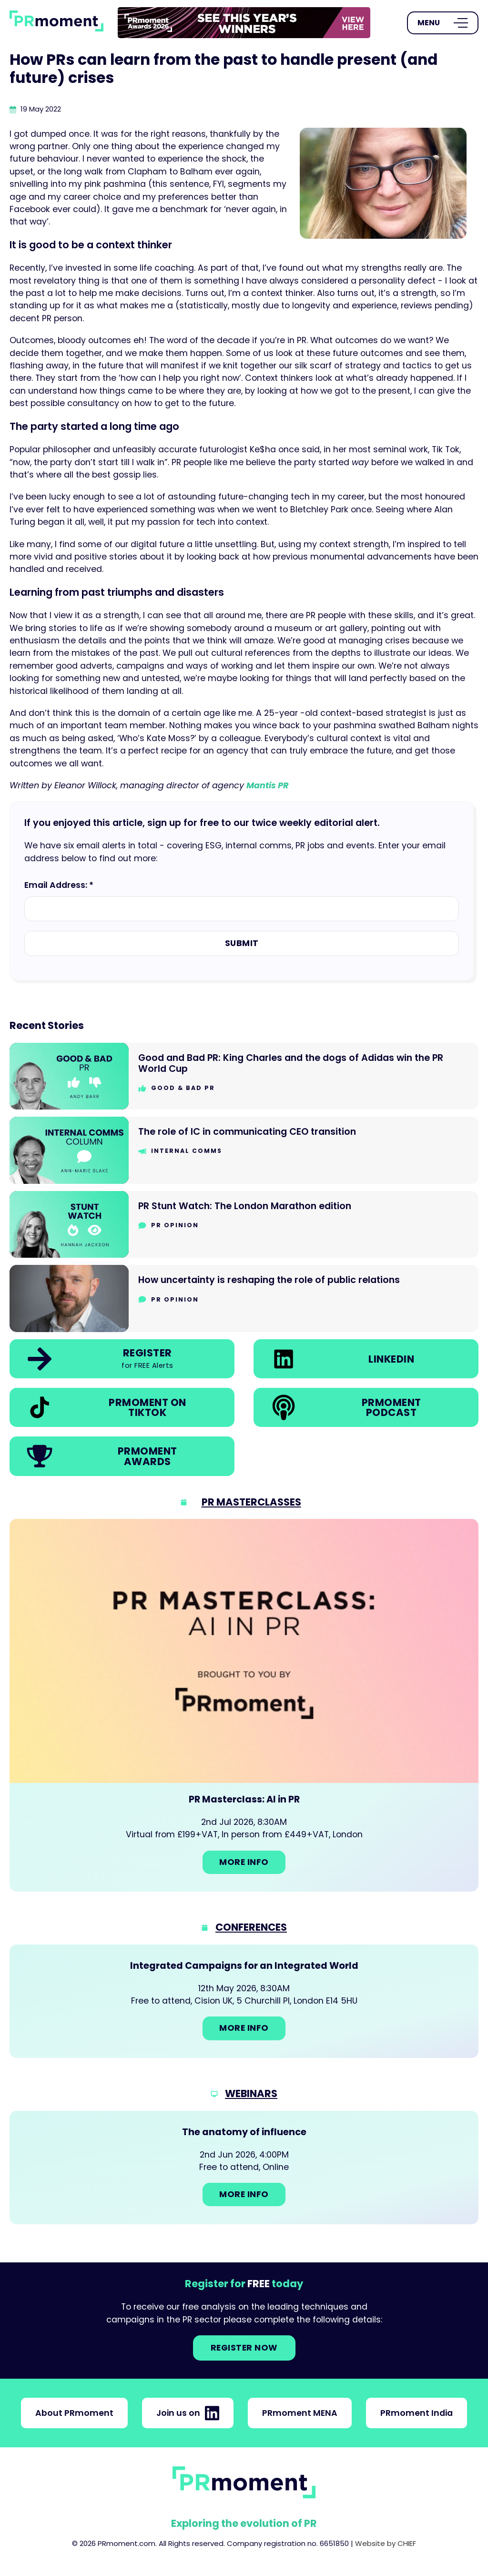 The width and height of the screenshot is (488, 2576). Describe the element at coordinates (299, 2413) in the screenshot. I see `PRmoment MENA` at that location.